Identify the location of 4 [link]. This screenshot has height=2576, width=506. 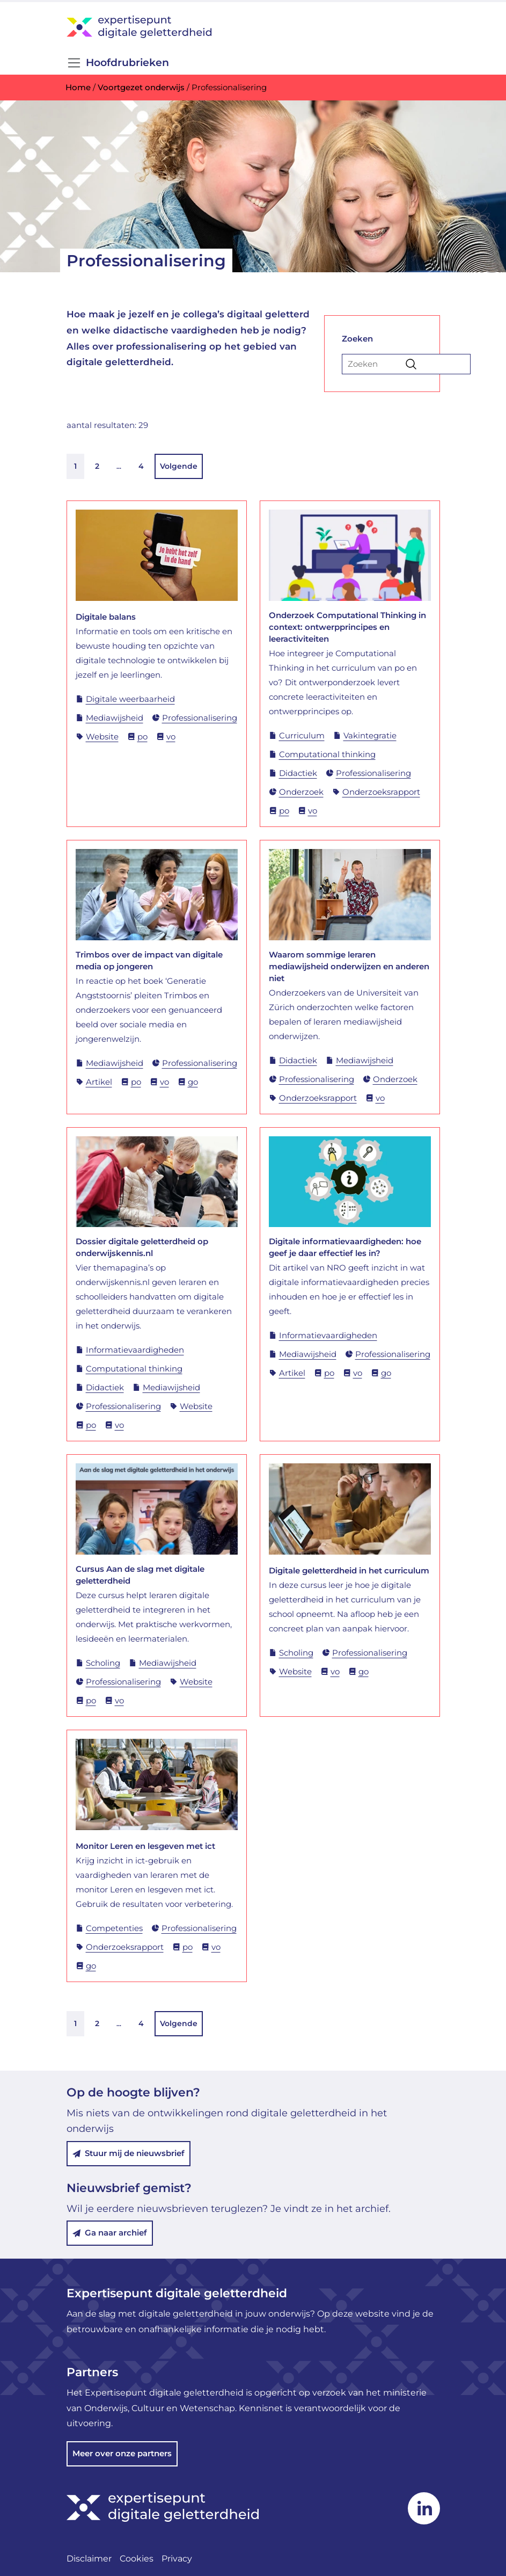
(141, 466).